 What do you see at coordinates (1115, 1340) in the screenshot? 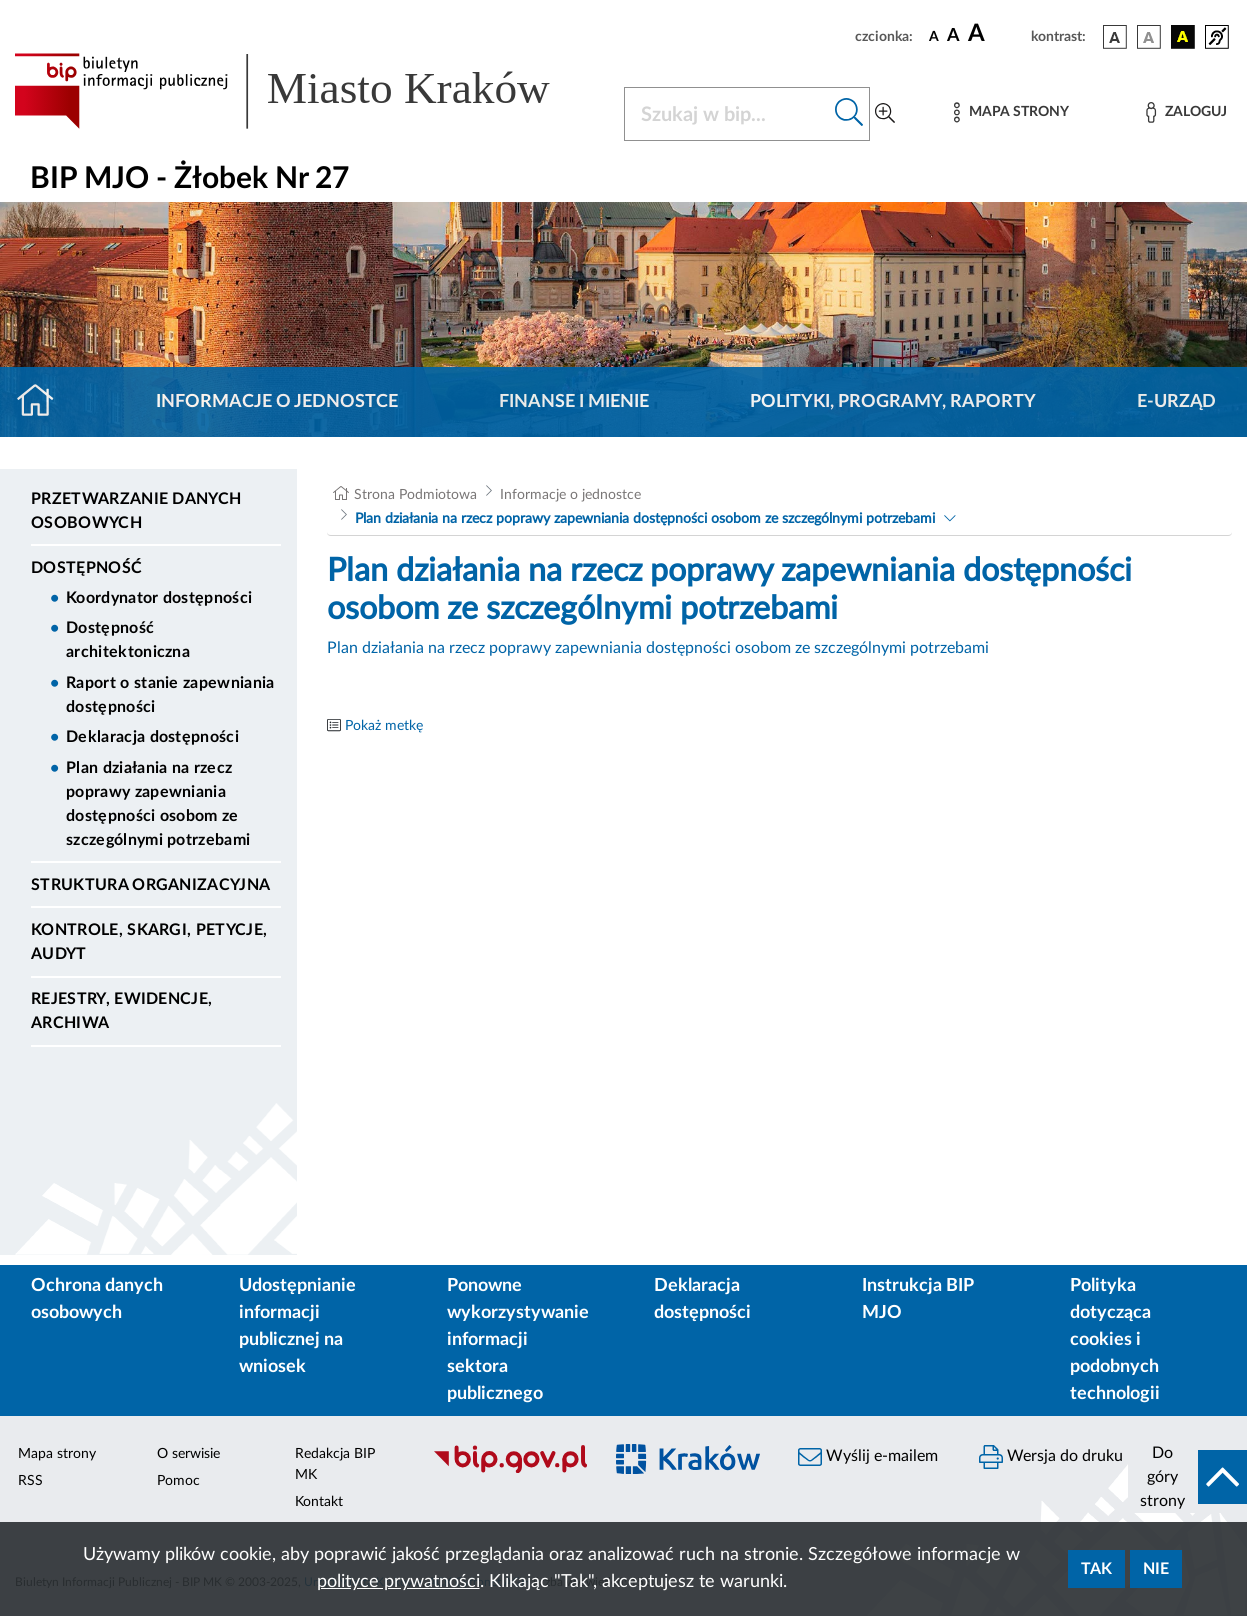
I see `Polityka dotycząca cookies i podobnych technologii` at bounding box center [1115, 1340].